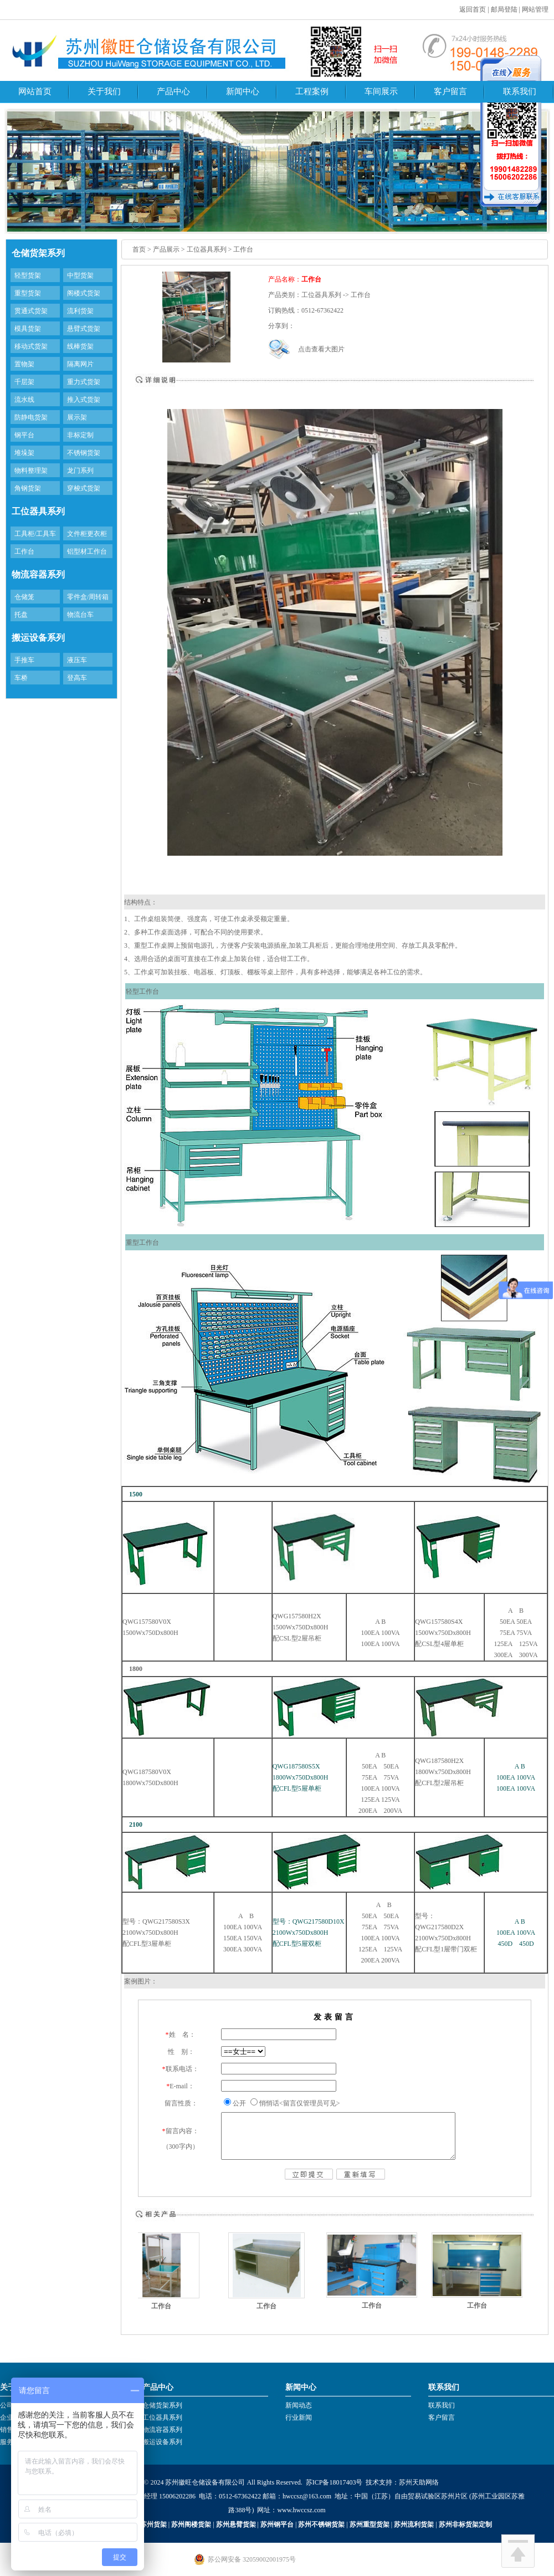  What do you see at coordinates (31, 311) in the screenshot?
I see `贯通式货架` at bounding box center [31, 311].